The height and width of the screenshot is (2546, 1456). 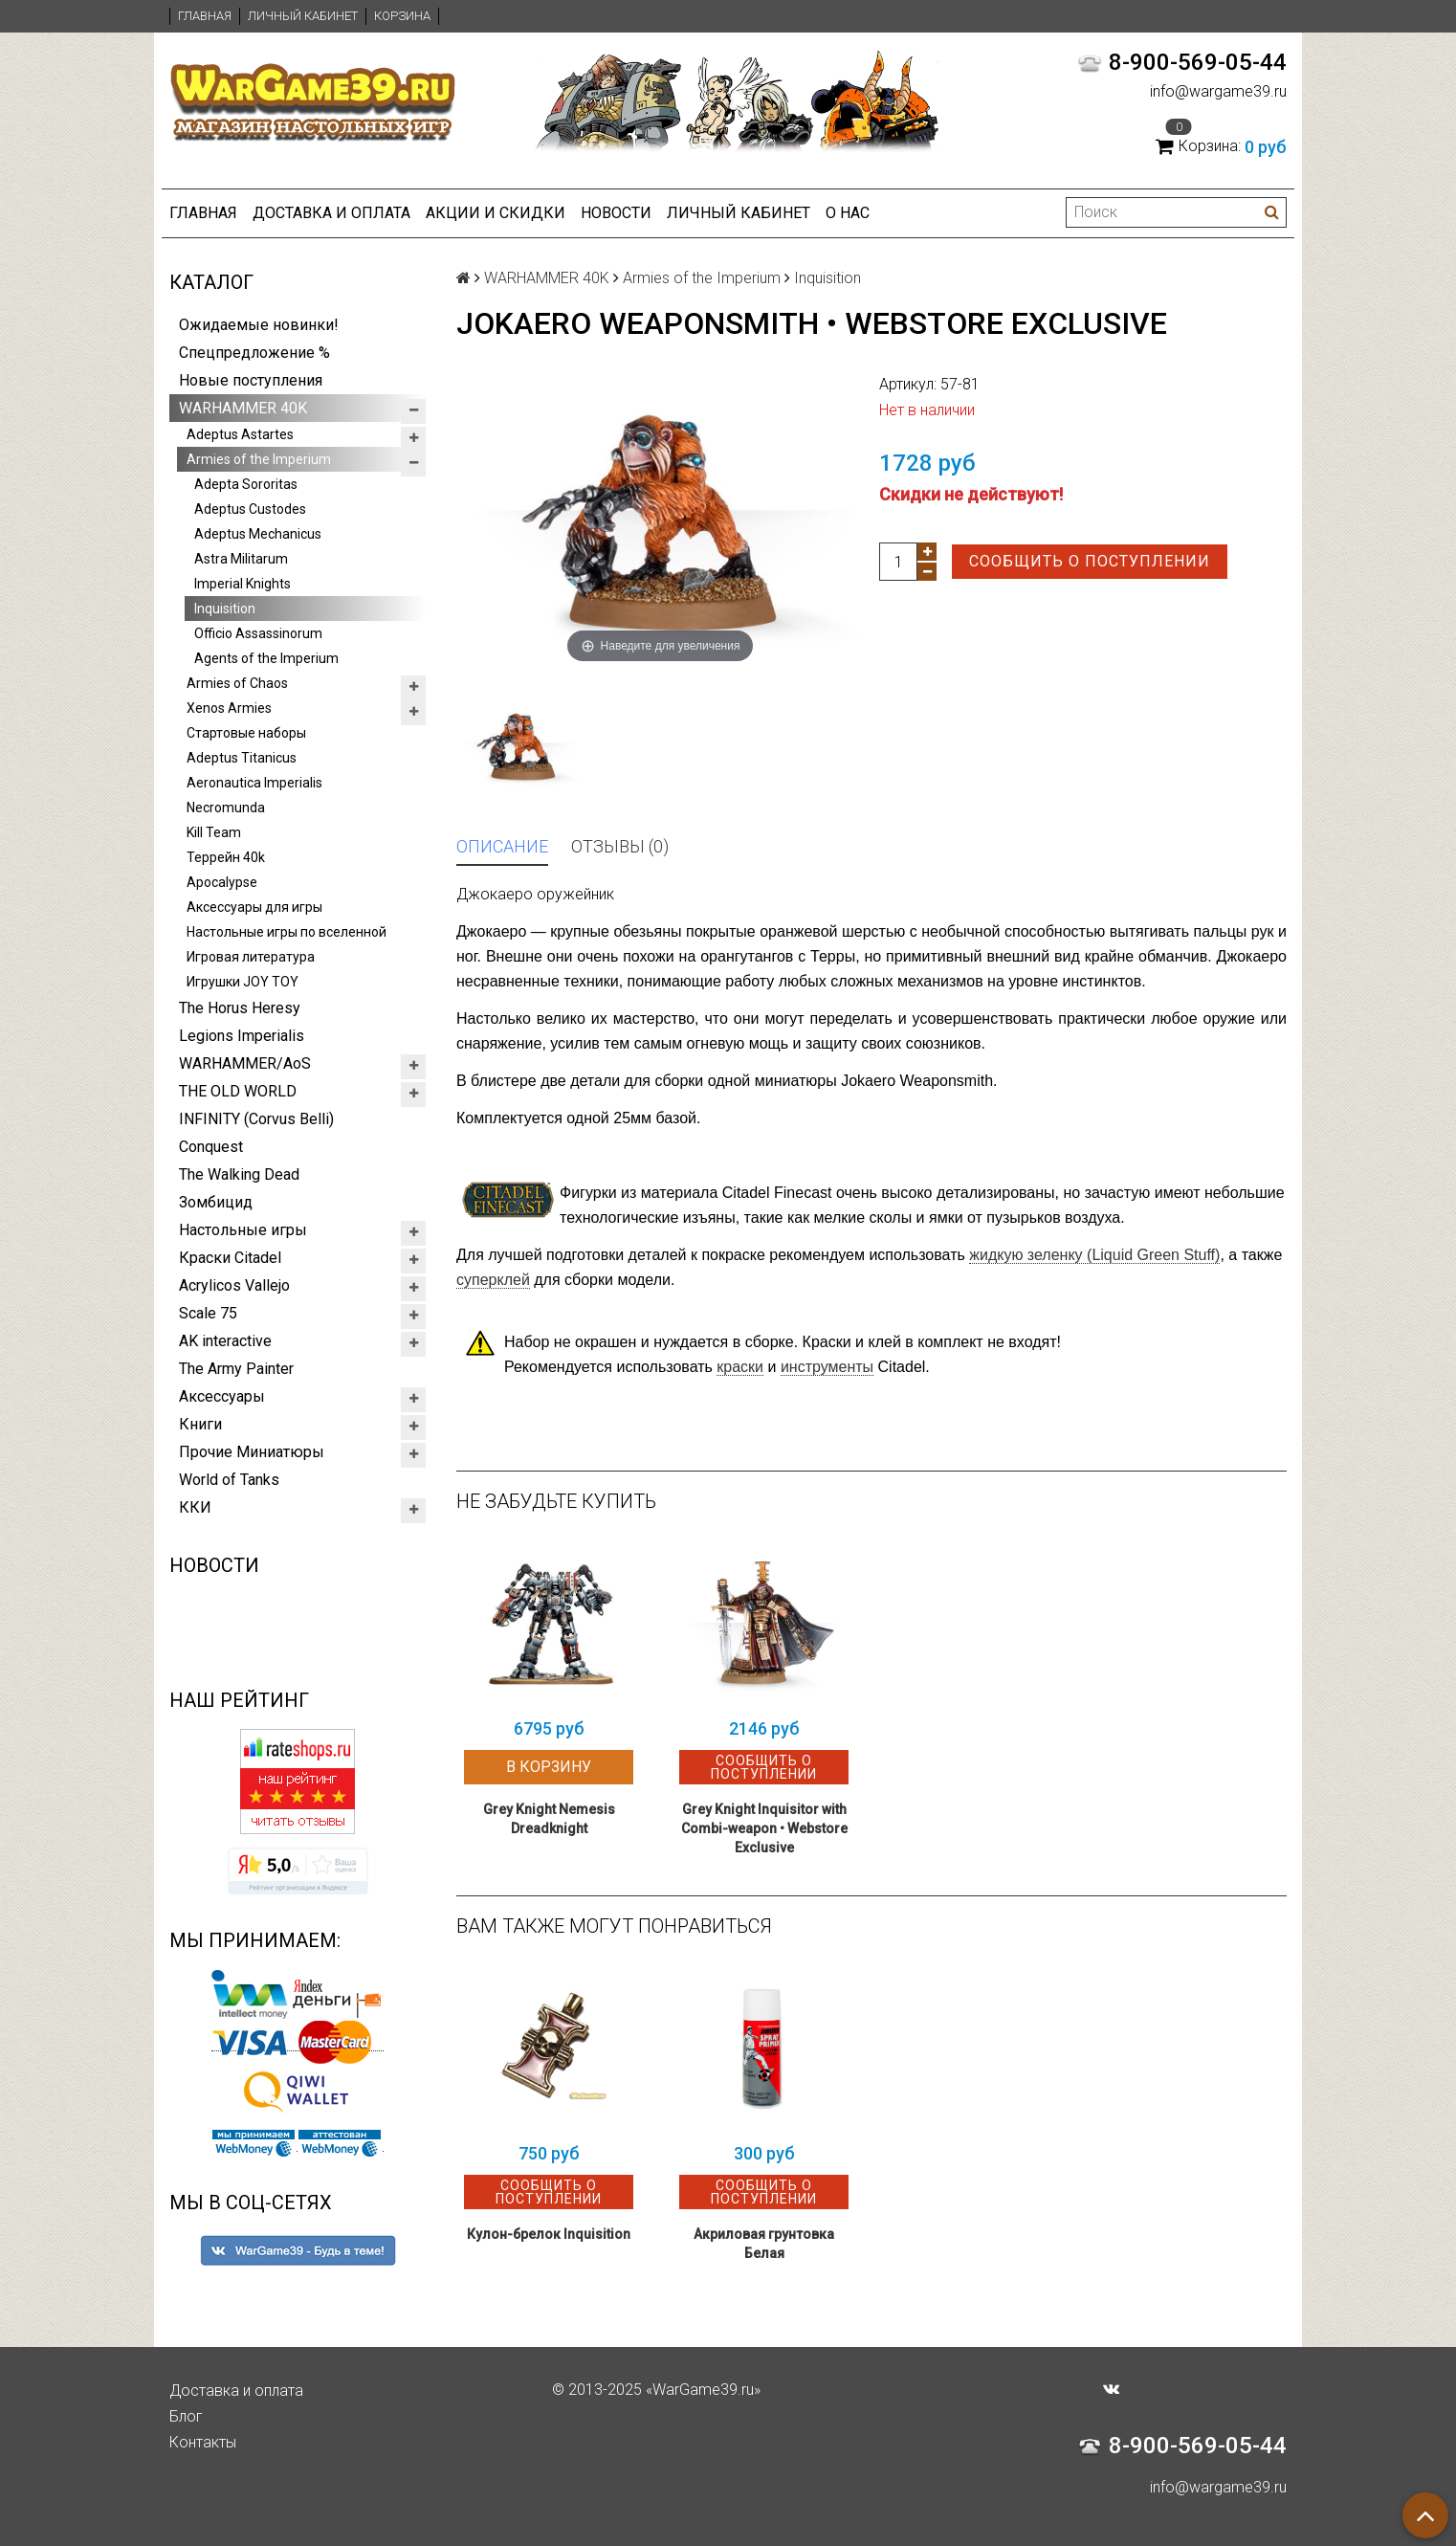 I want to click on AK interactive, so click(x=225, y=1341).